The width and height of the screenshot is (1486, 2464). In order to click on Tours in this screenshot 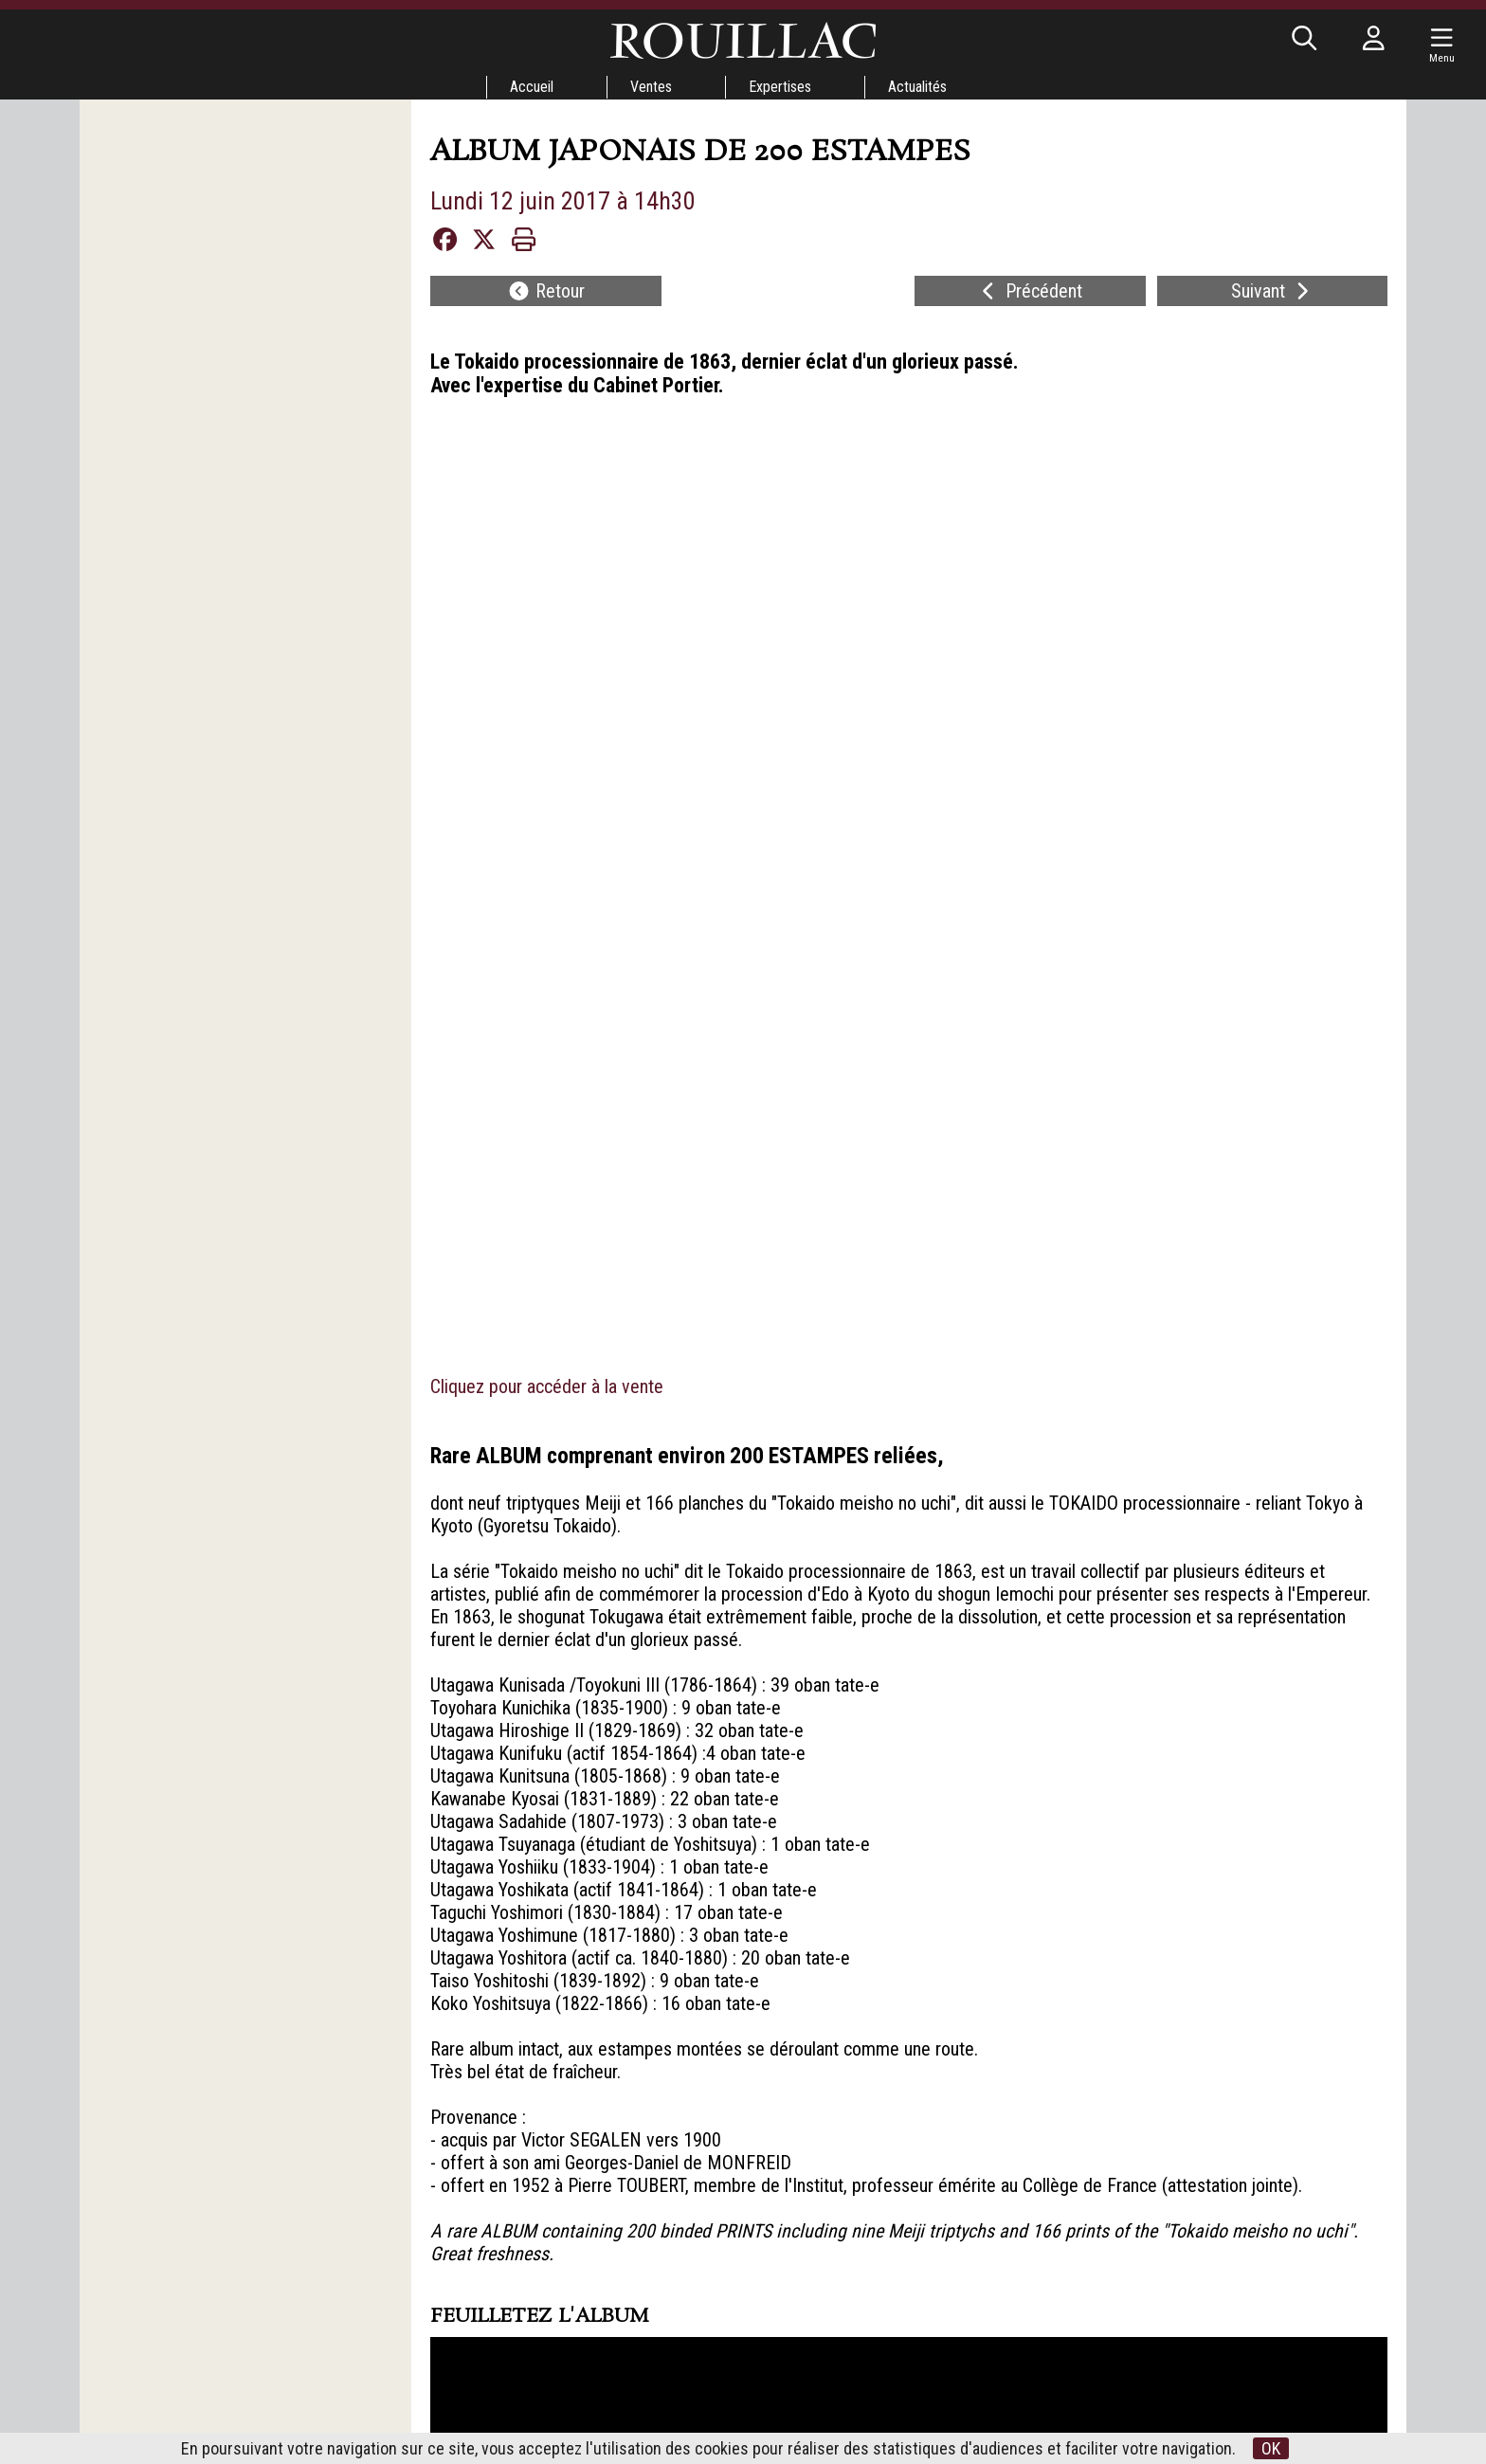, I will do `click(578, 2375)`.